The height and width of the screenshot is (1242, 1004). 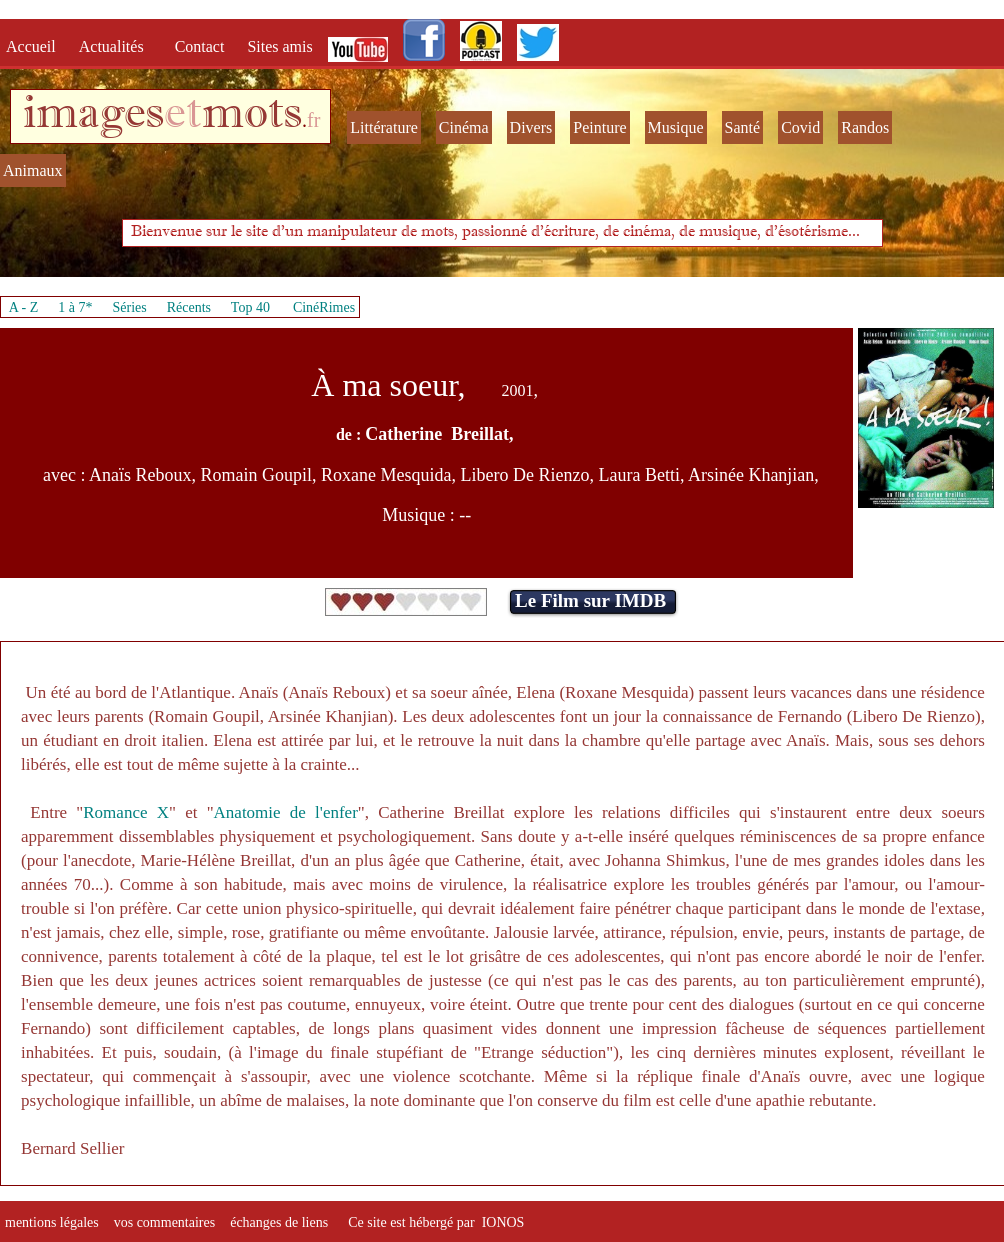 I want to click on 1 à 7*, so click(x=75, y=307).